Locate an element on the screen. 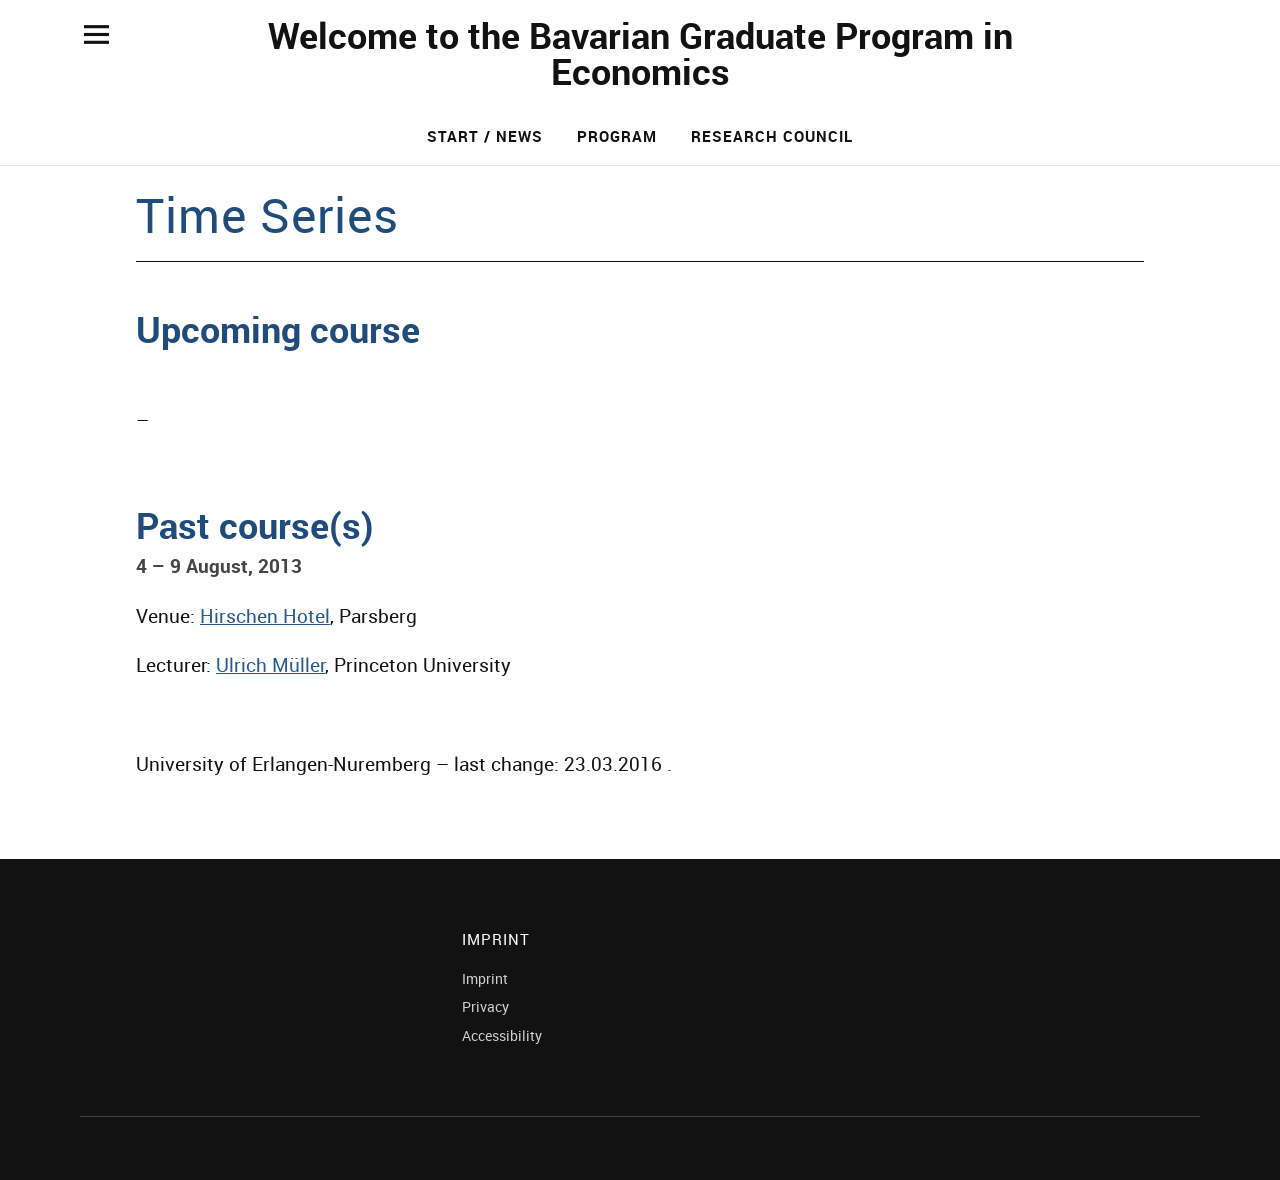 The image size is (1280, 1180). Imprint is located at coordinates (485, 978).